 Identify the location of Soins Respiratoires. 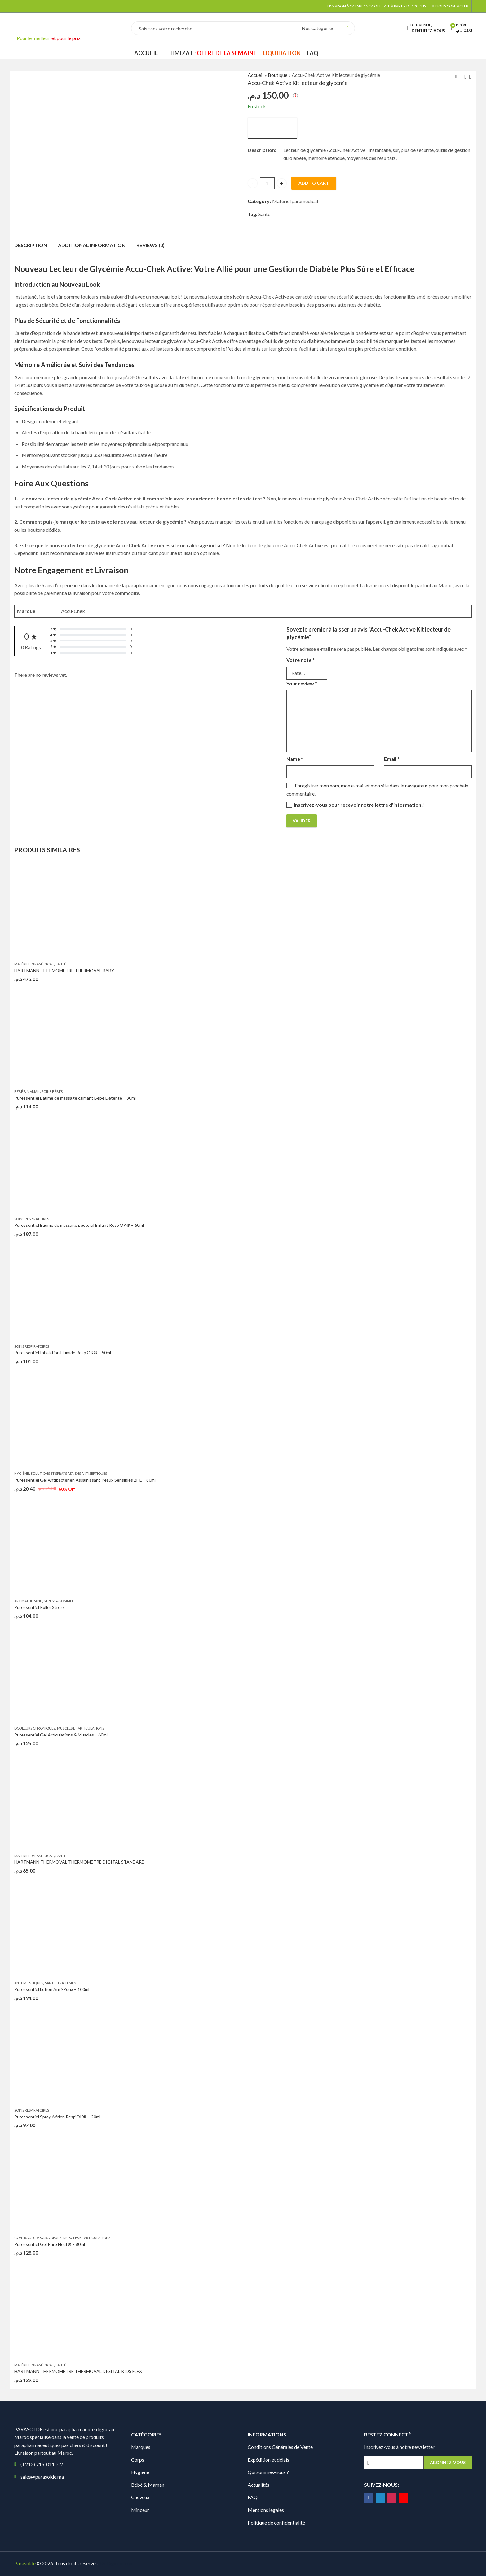
(31, 1219).